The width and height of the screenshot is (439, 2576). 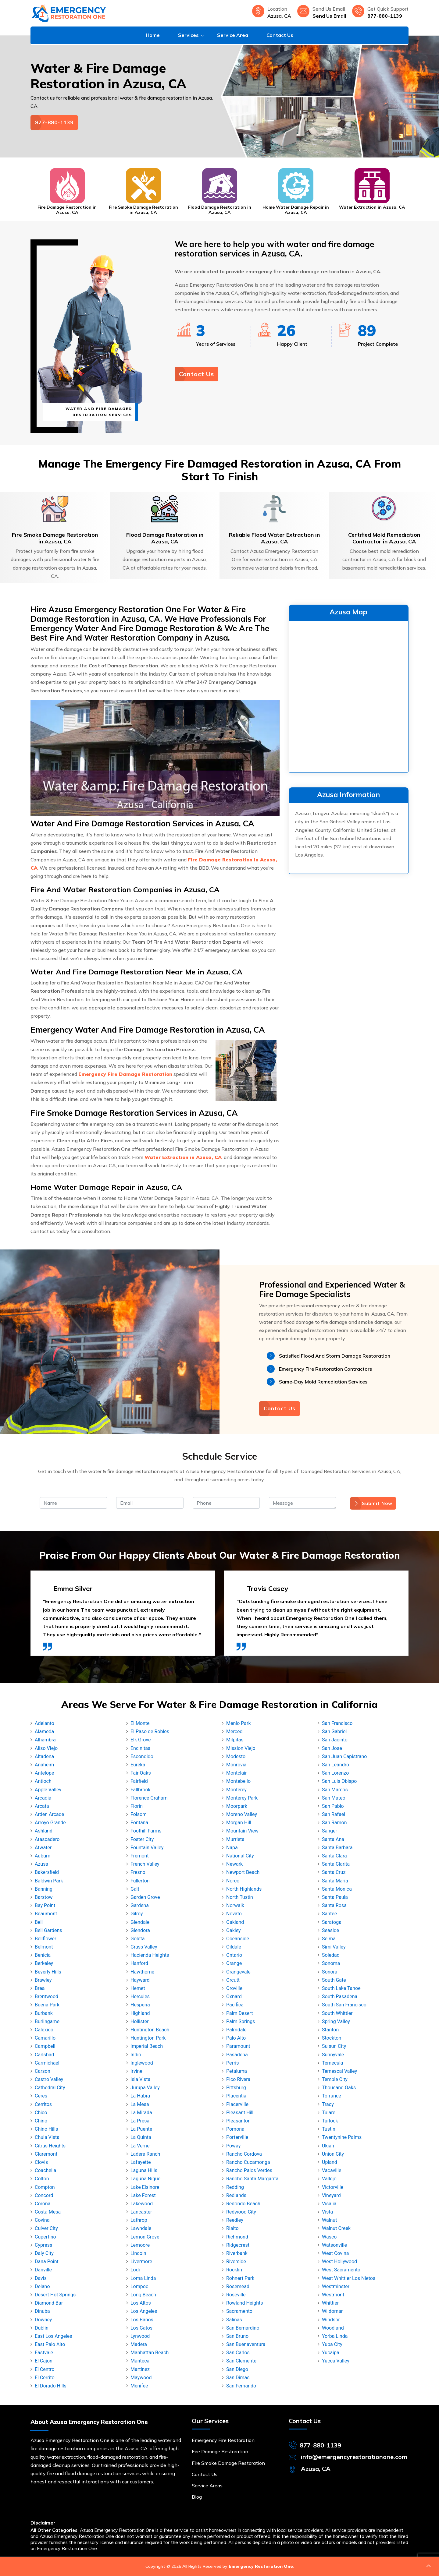 What do you see at coordinates (139, 2386) in the screenshot?
I see `Menifee` at bounding box center [139, 2386].